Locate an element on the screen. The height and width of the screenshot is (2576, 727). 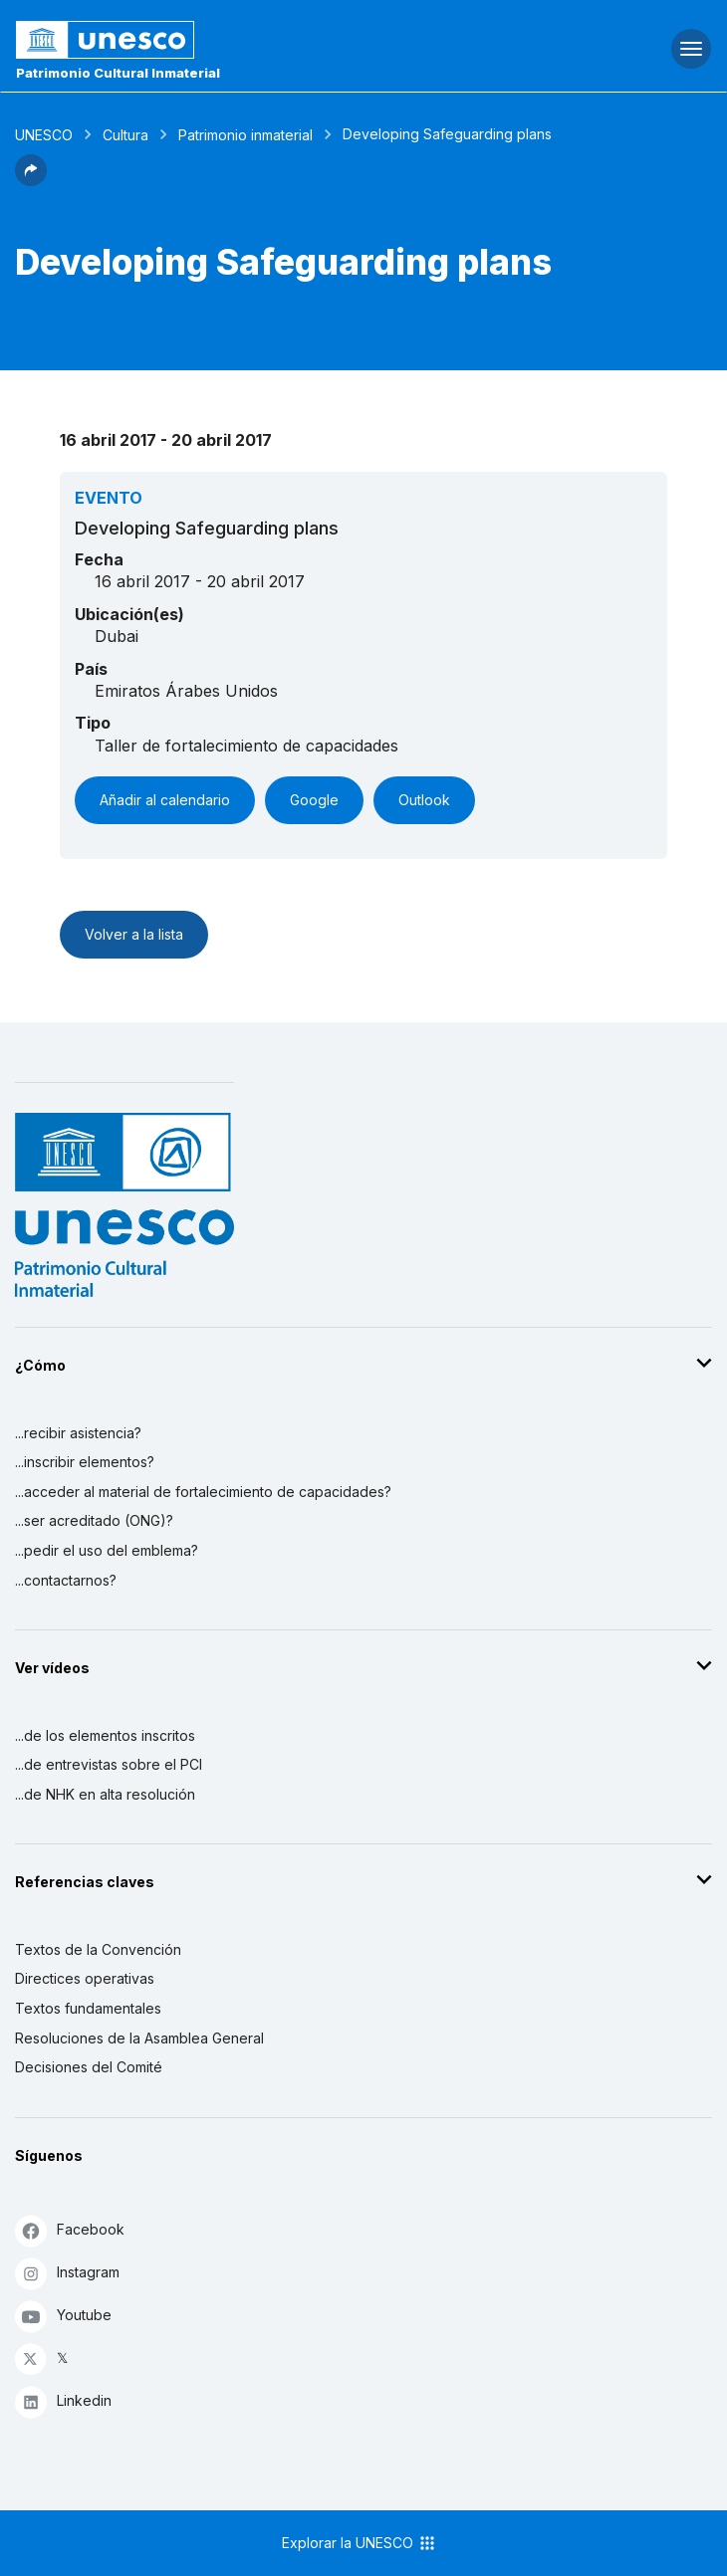
Textos de la Convención is located at coordinates (98, 1949).